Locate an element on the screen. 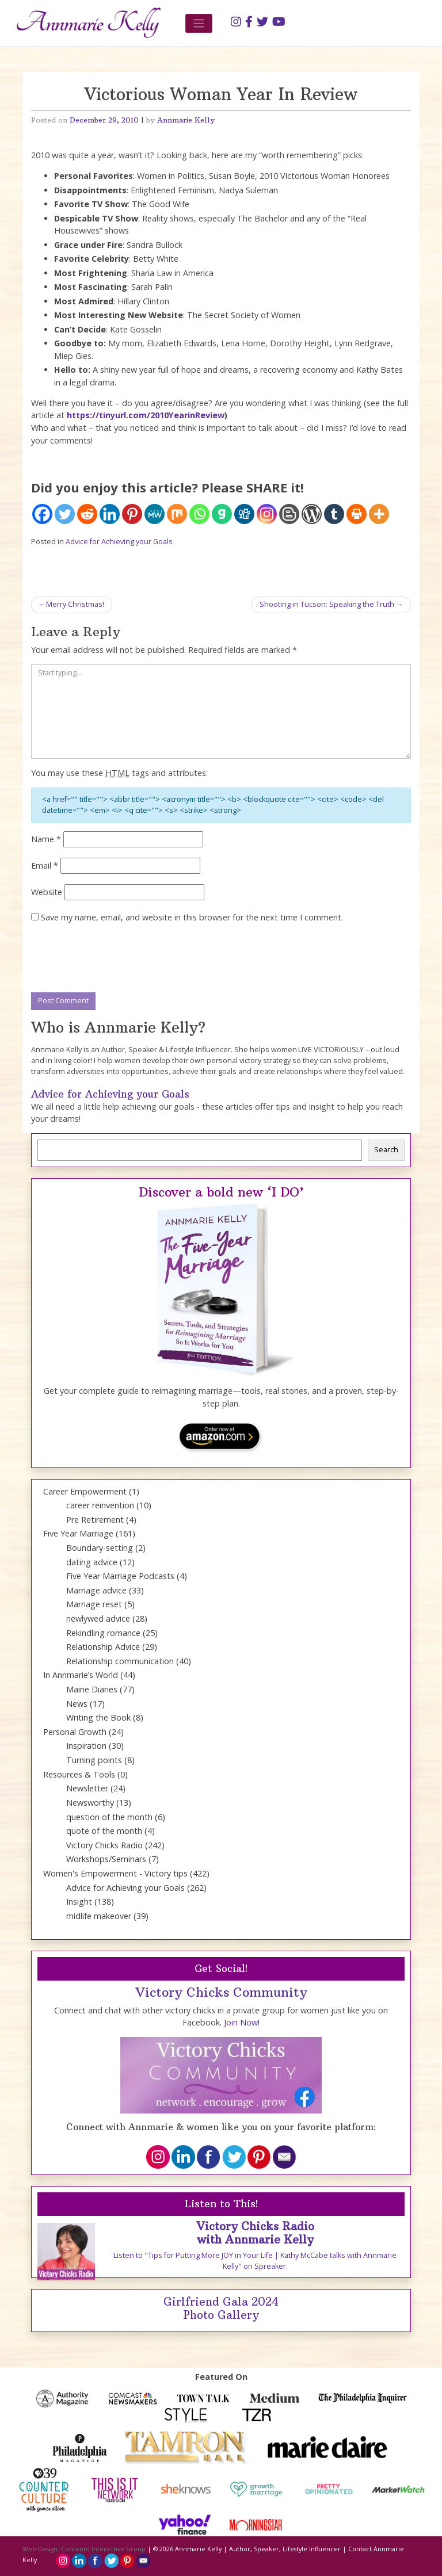 The height and width of the screenshot is (2576, 442). [Digg] is located at coordinates (244, 514).